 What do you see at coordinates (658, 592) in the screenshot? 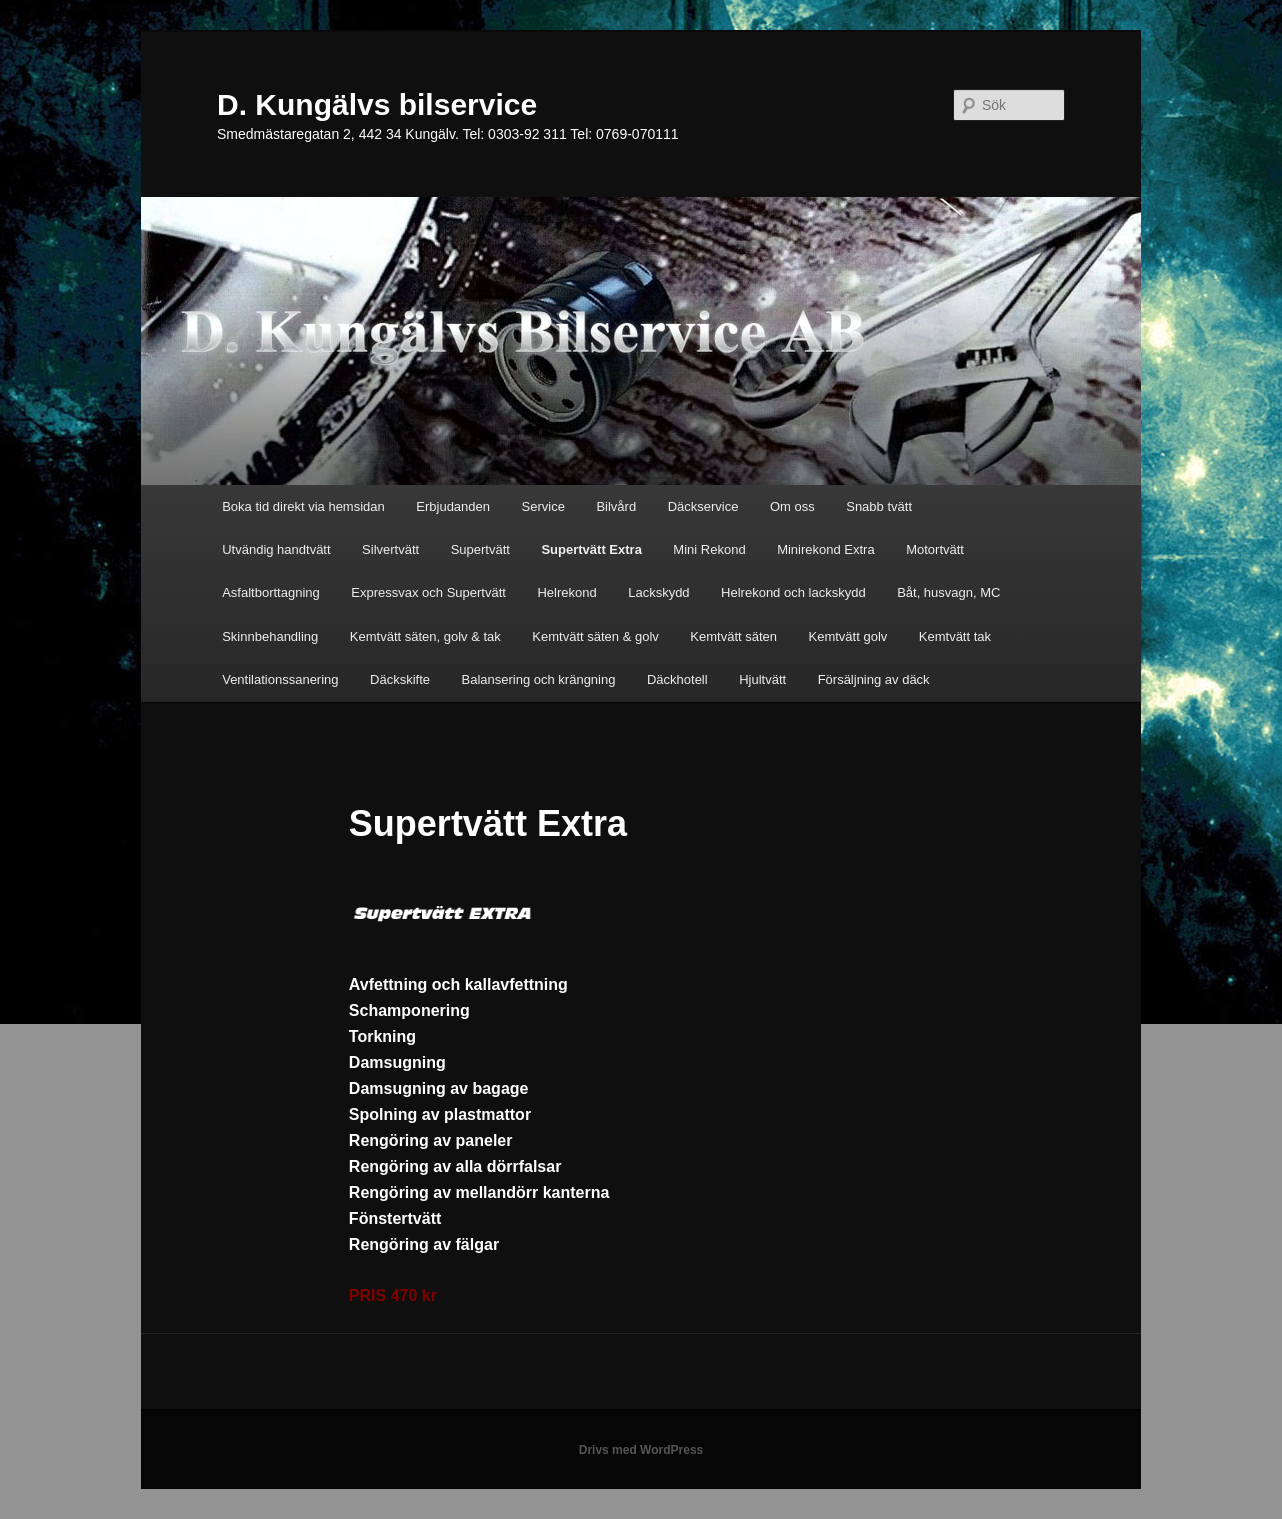
I see `Lackskydd` at bounding box center [658, 592].